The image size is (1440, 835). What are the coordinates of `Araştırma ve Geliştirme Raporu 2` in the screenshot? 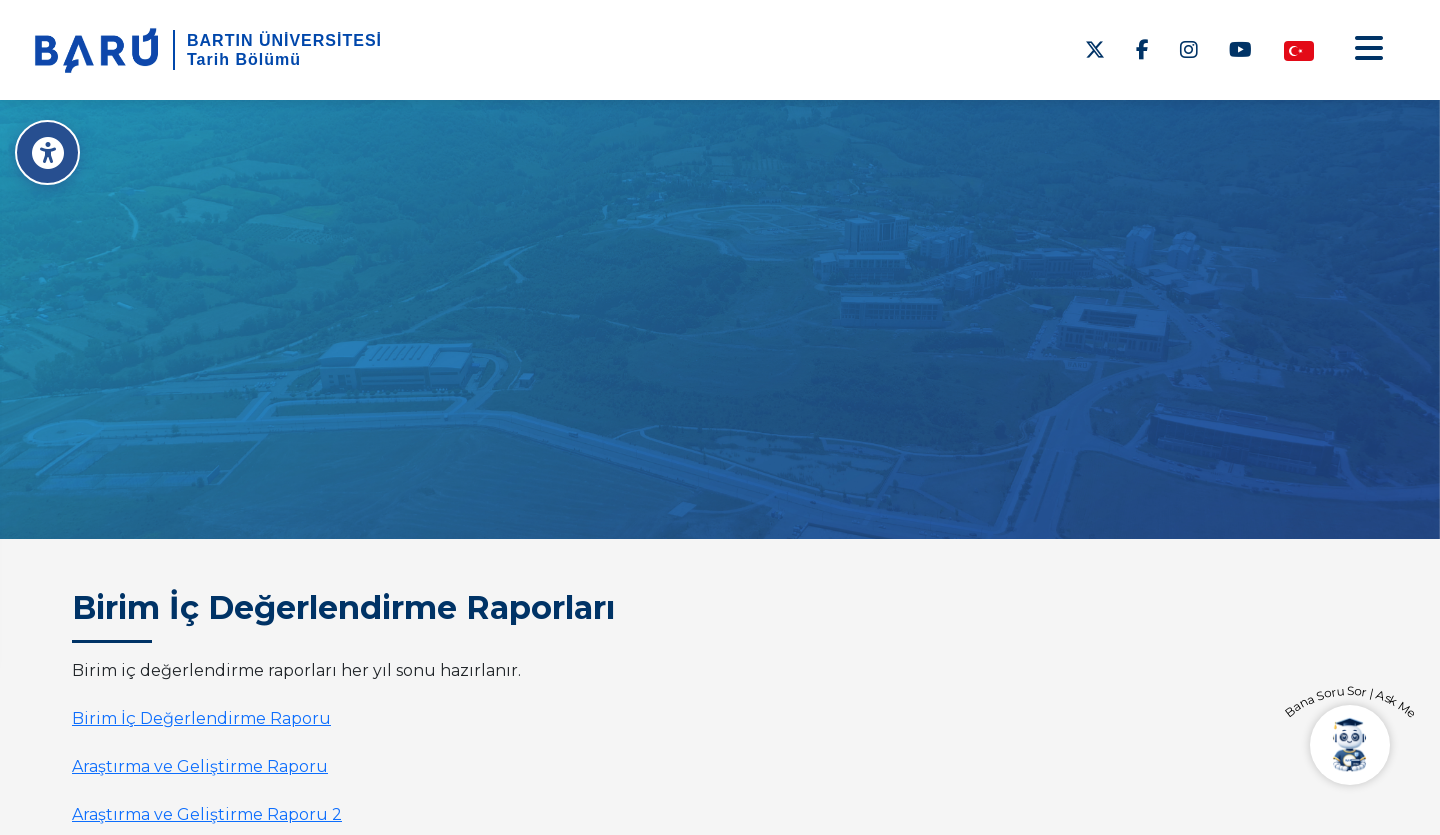 It's located at (207, 814).